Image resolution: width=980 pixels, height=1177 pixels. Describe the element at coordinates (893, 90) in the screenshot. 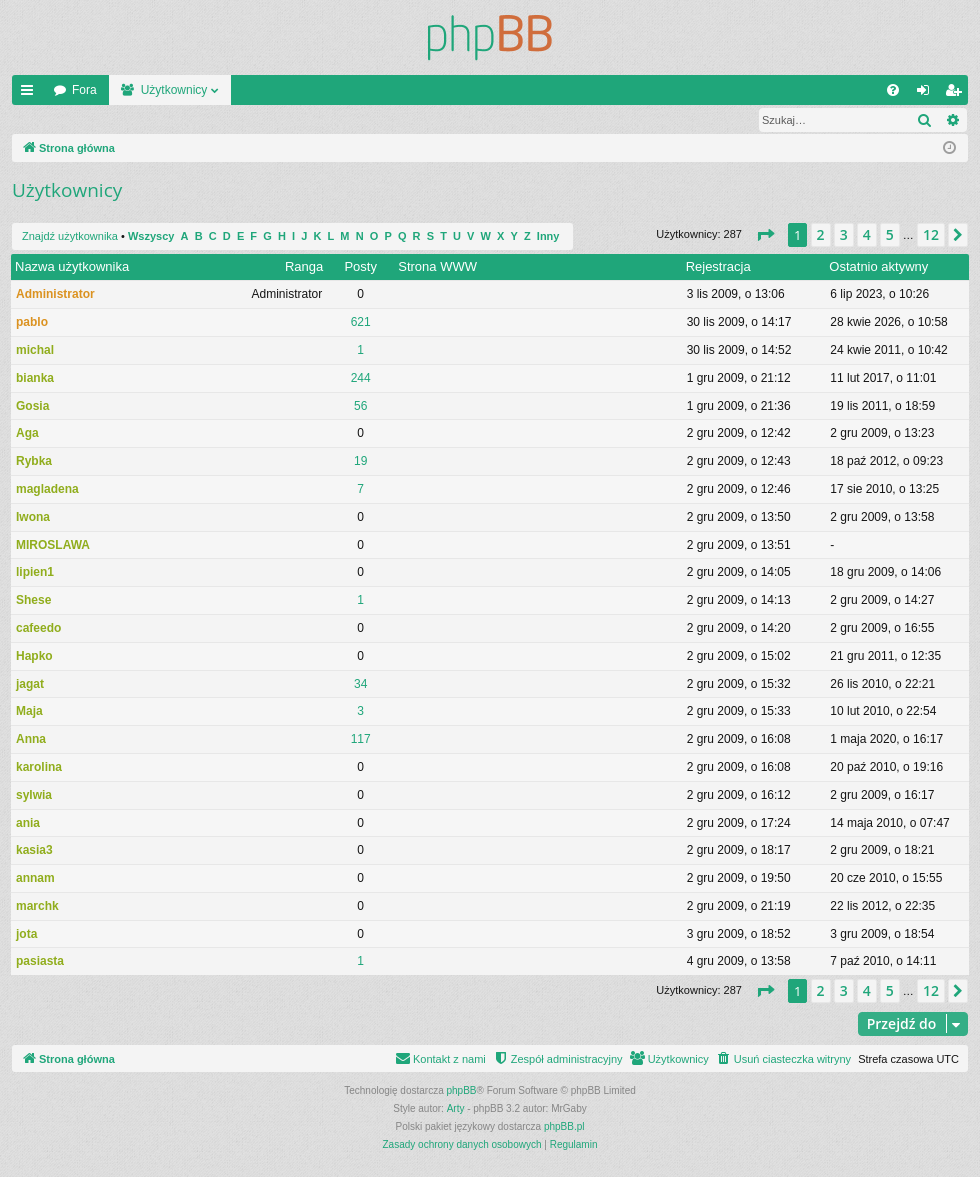

I see `[menuitem]` at that location.